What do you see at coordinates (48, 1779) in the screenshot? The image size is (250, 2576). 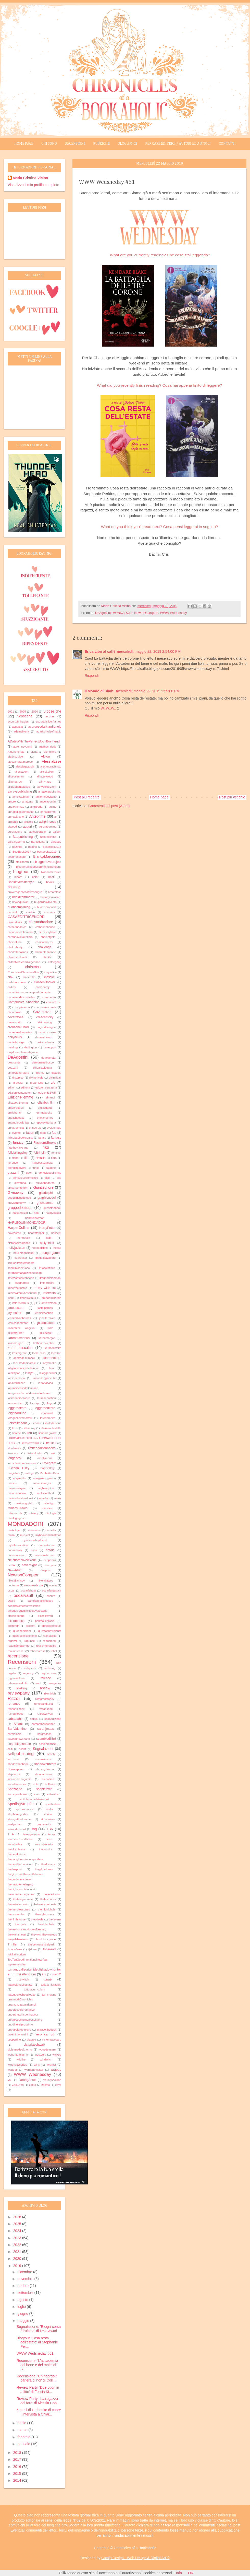 I see `skinofsea` at bounding box center [48, 1779].